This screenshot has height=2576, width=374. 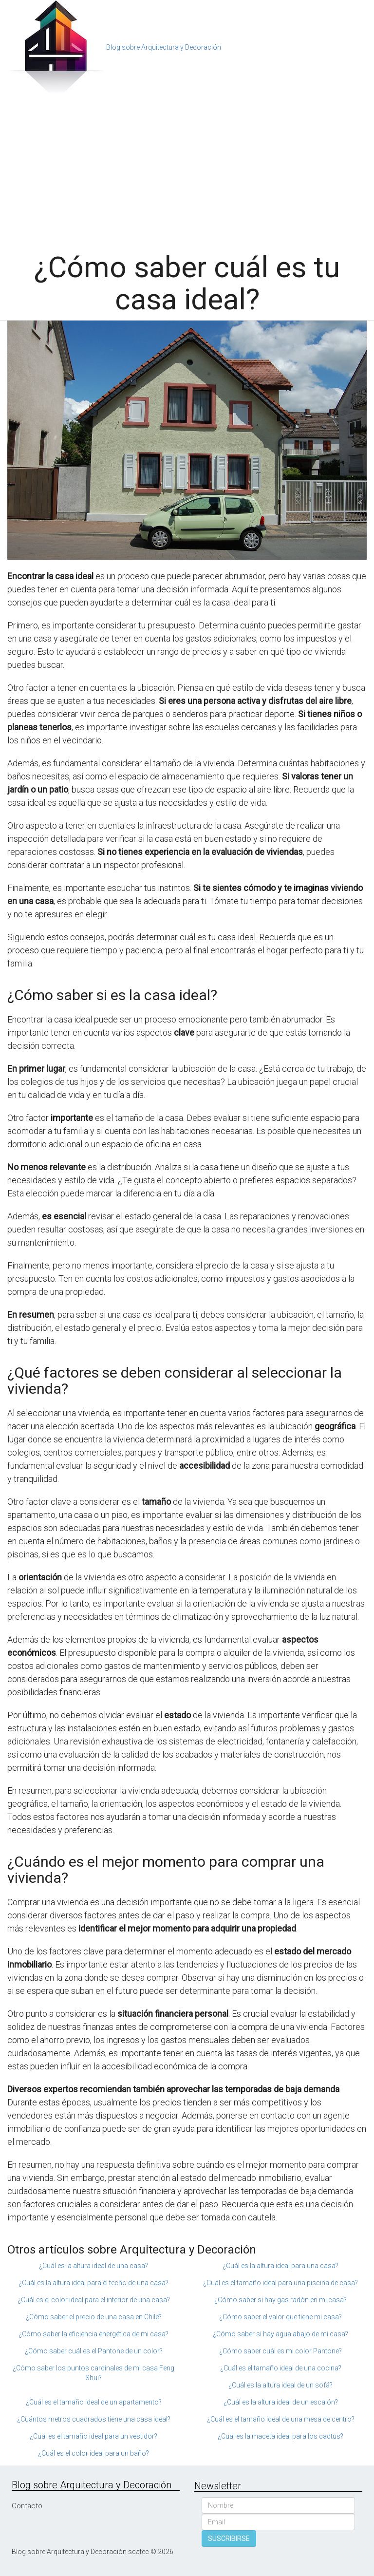 What do you see at coordinates (27, 2505) in the screenshot?
I see `Contacto` at bounding box center [27, 2505].